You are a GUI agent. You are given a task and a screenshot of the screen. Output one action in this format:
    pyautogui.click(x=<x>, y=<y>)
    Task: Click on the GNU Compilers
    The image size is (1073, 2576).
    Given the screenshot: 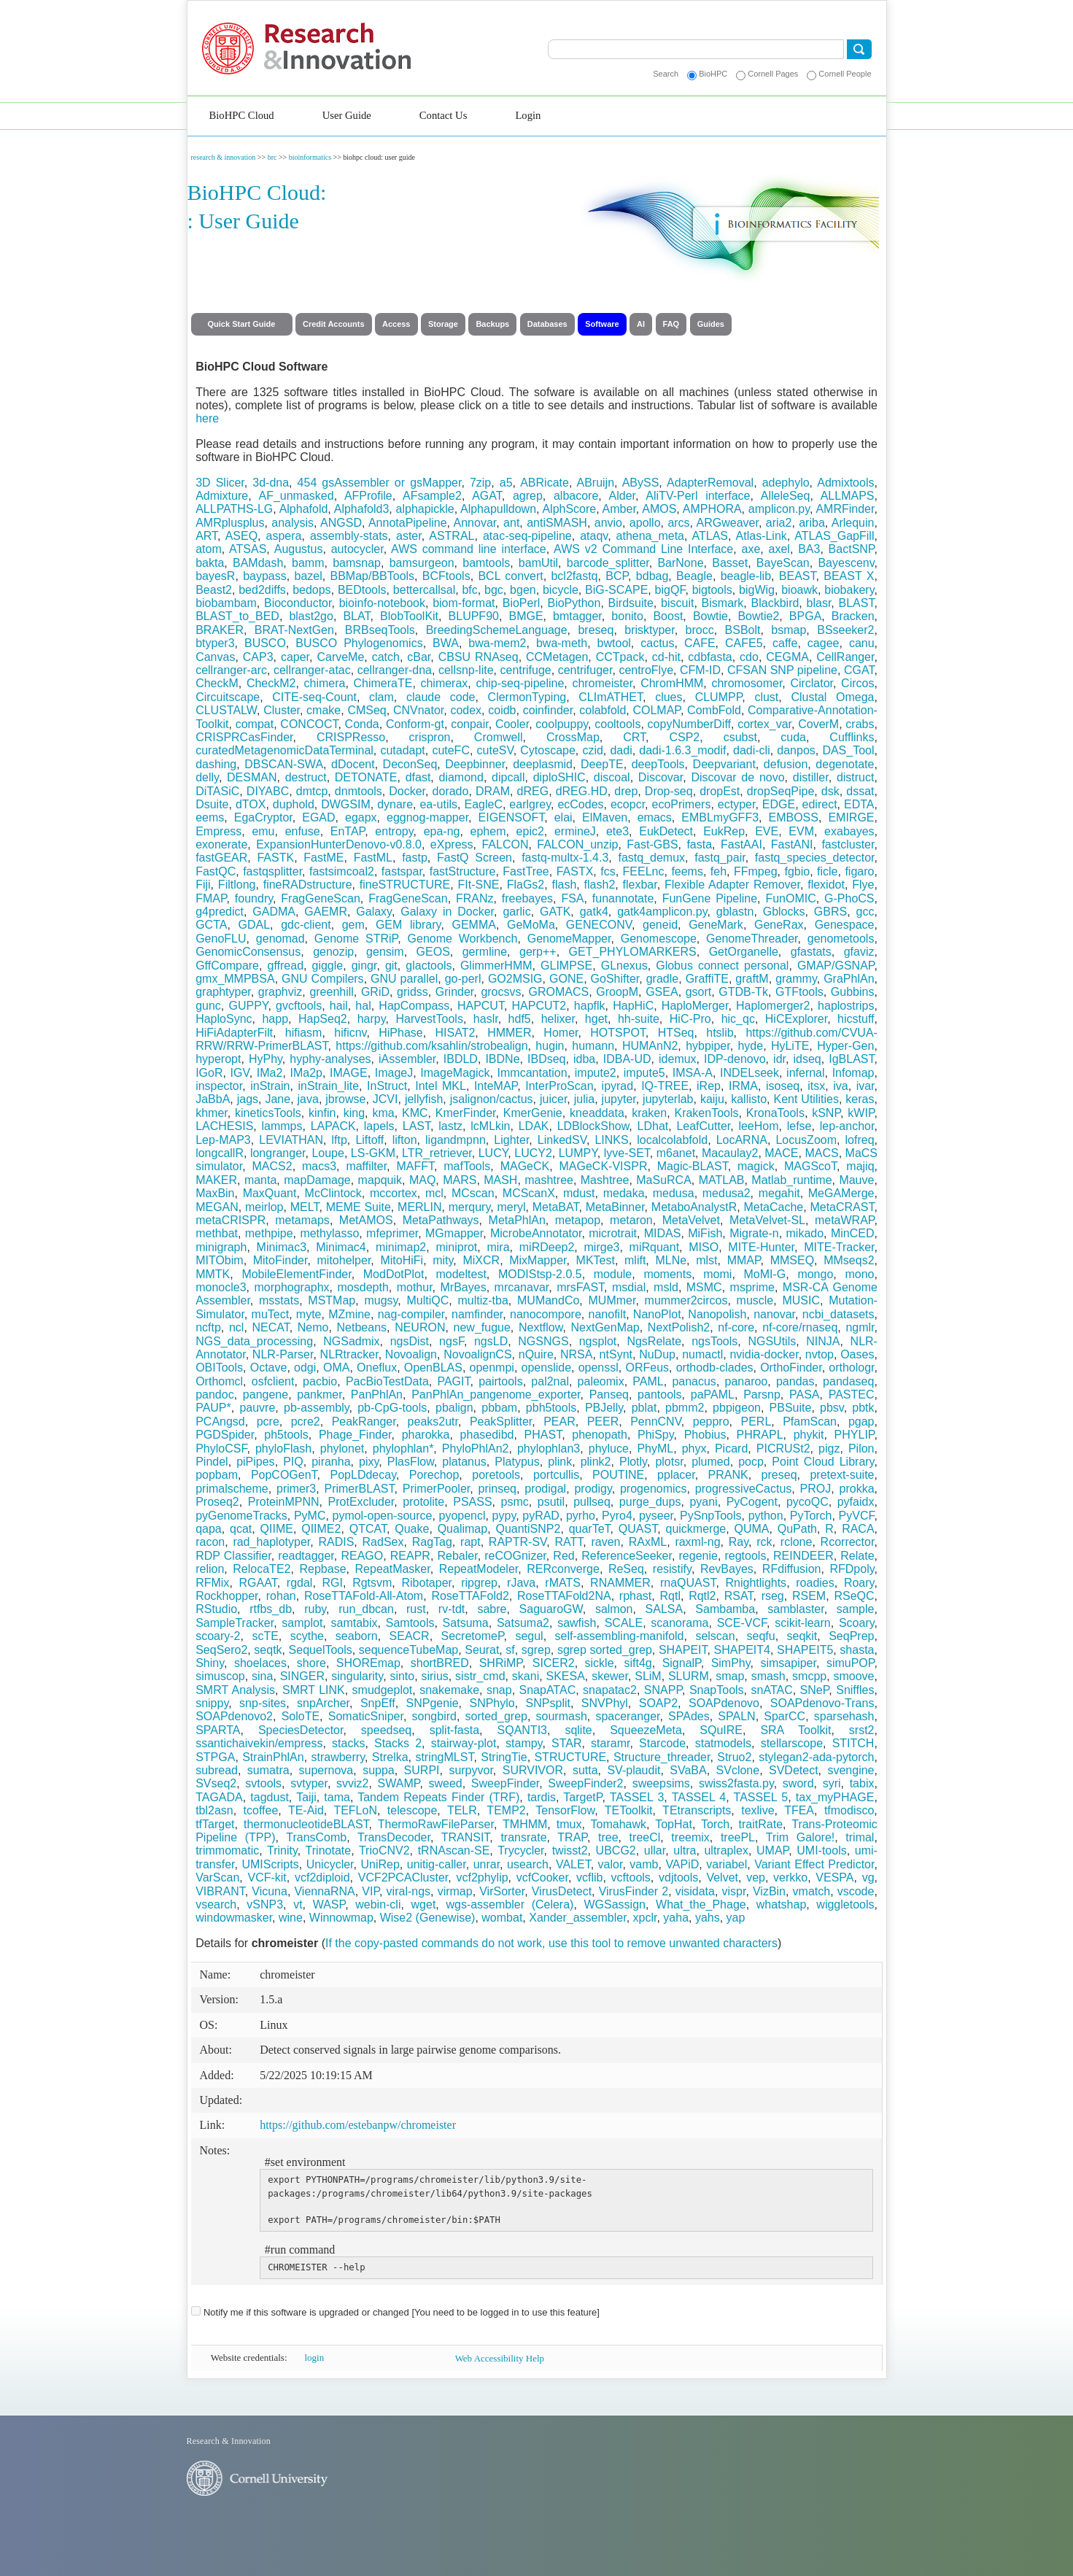 What is the action you would take?
    pyautogui.click(x=323, y=978)
    